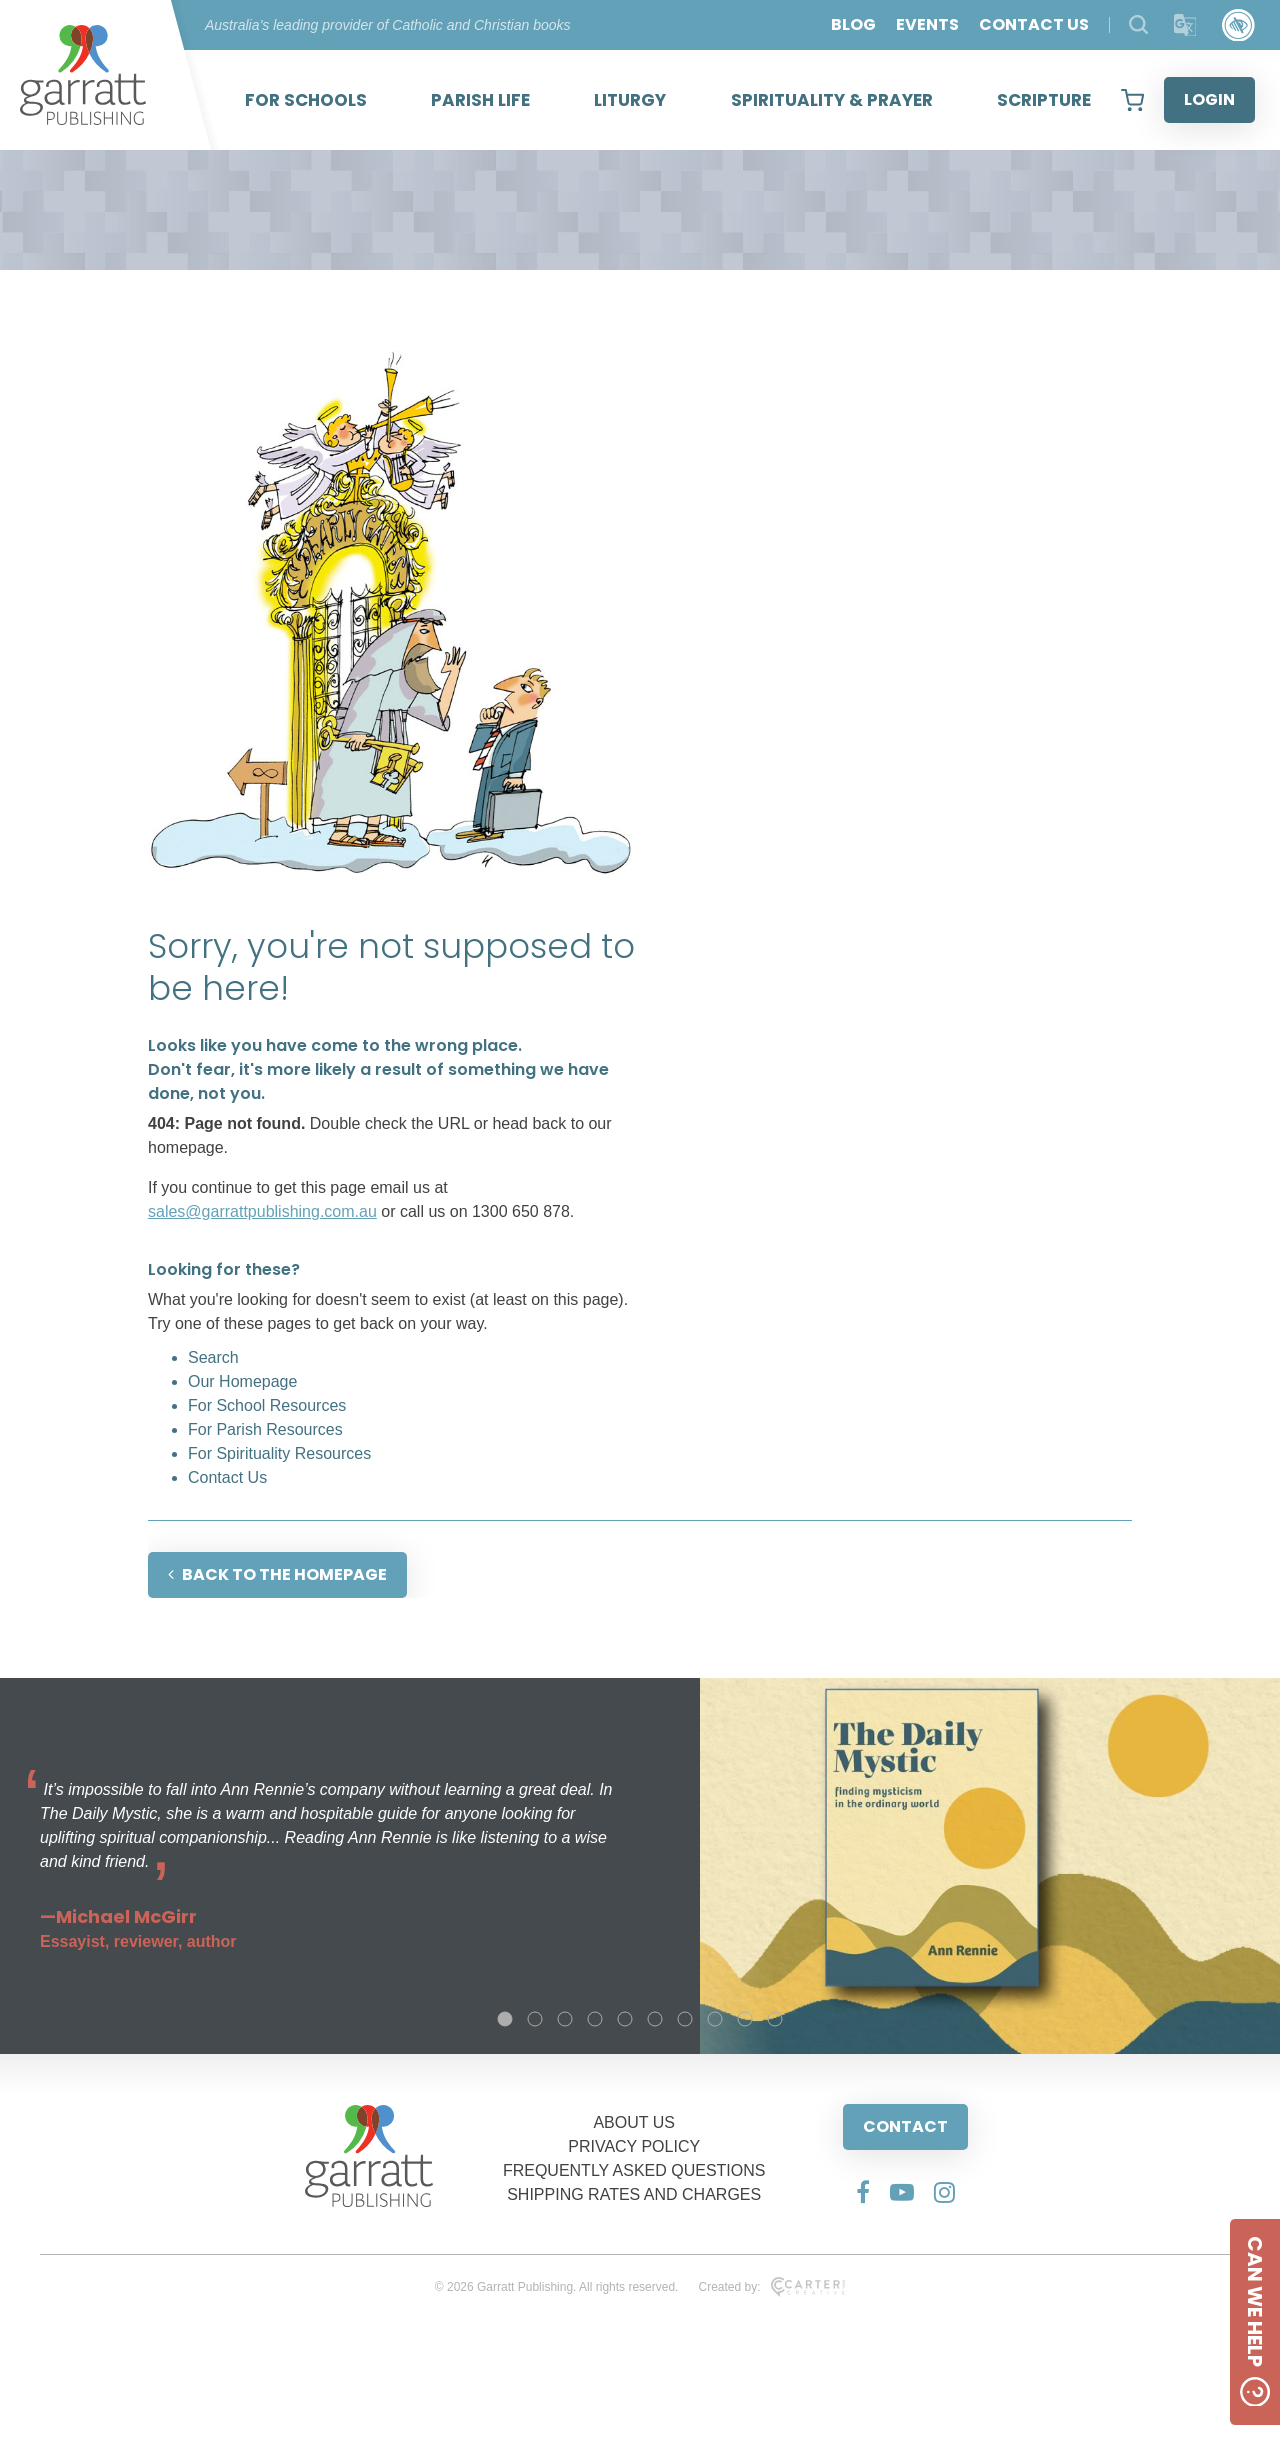 This screenshot has width=1280, height=2452. Describe the element at coordinates (1209, 99) in the screenshot. I see `LOGIN` at that location.